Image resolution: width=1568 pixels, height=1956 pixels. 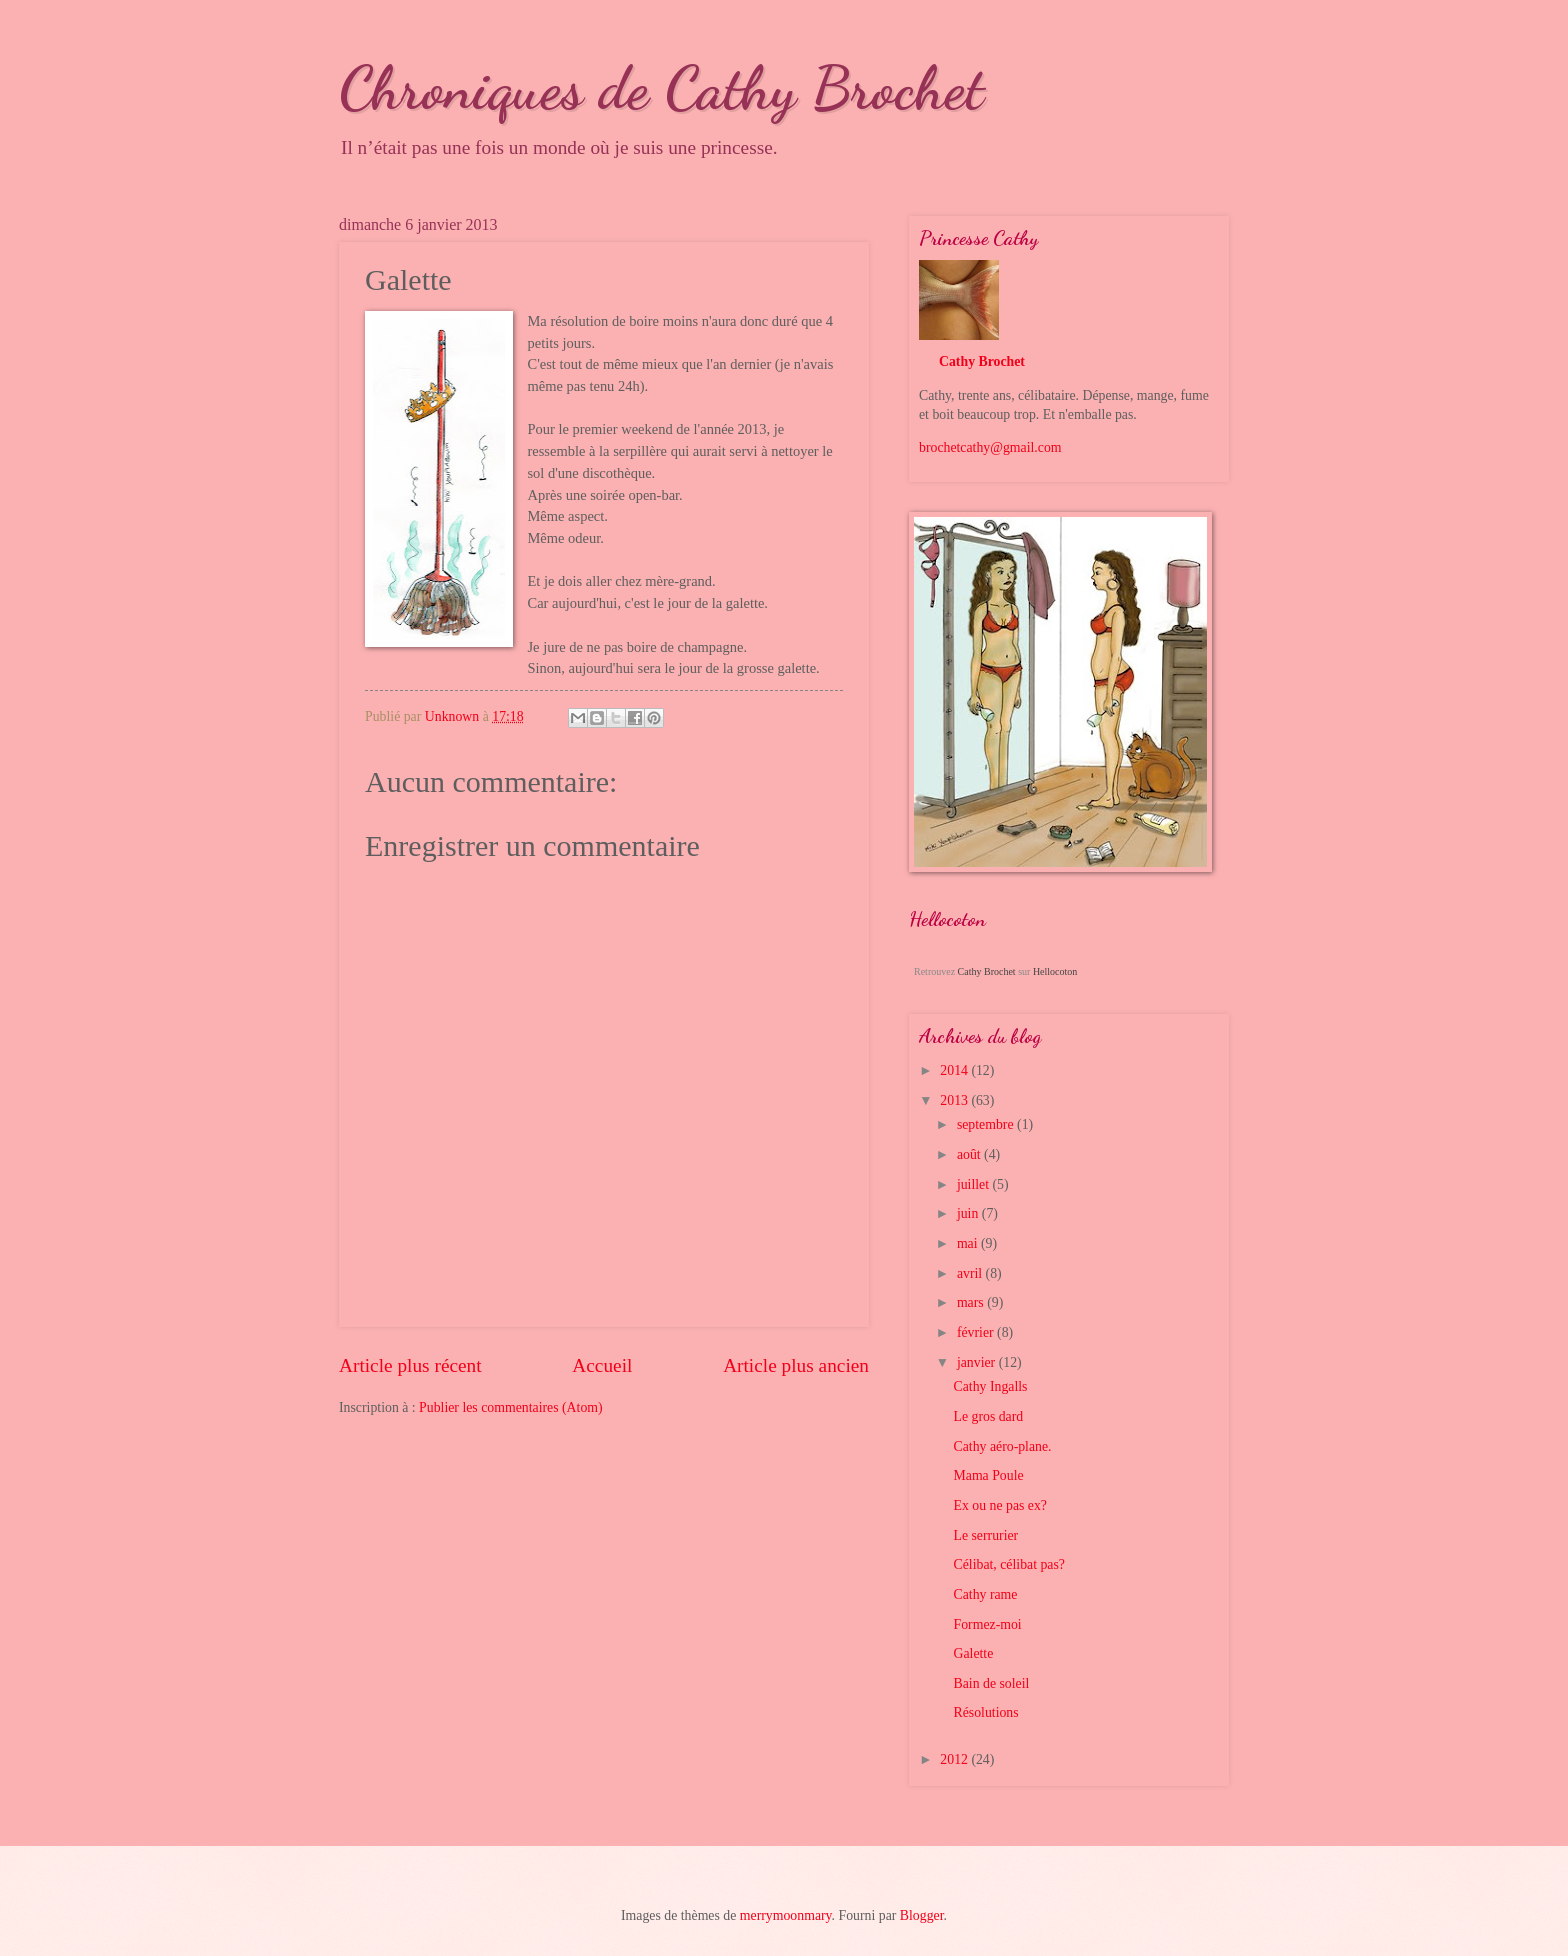 What do you see at coordinates (1008, 1564) in the screenshot?
I see `Célibat, célibat pas?` at bounding box center [1008, 1564].